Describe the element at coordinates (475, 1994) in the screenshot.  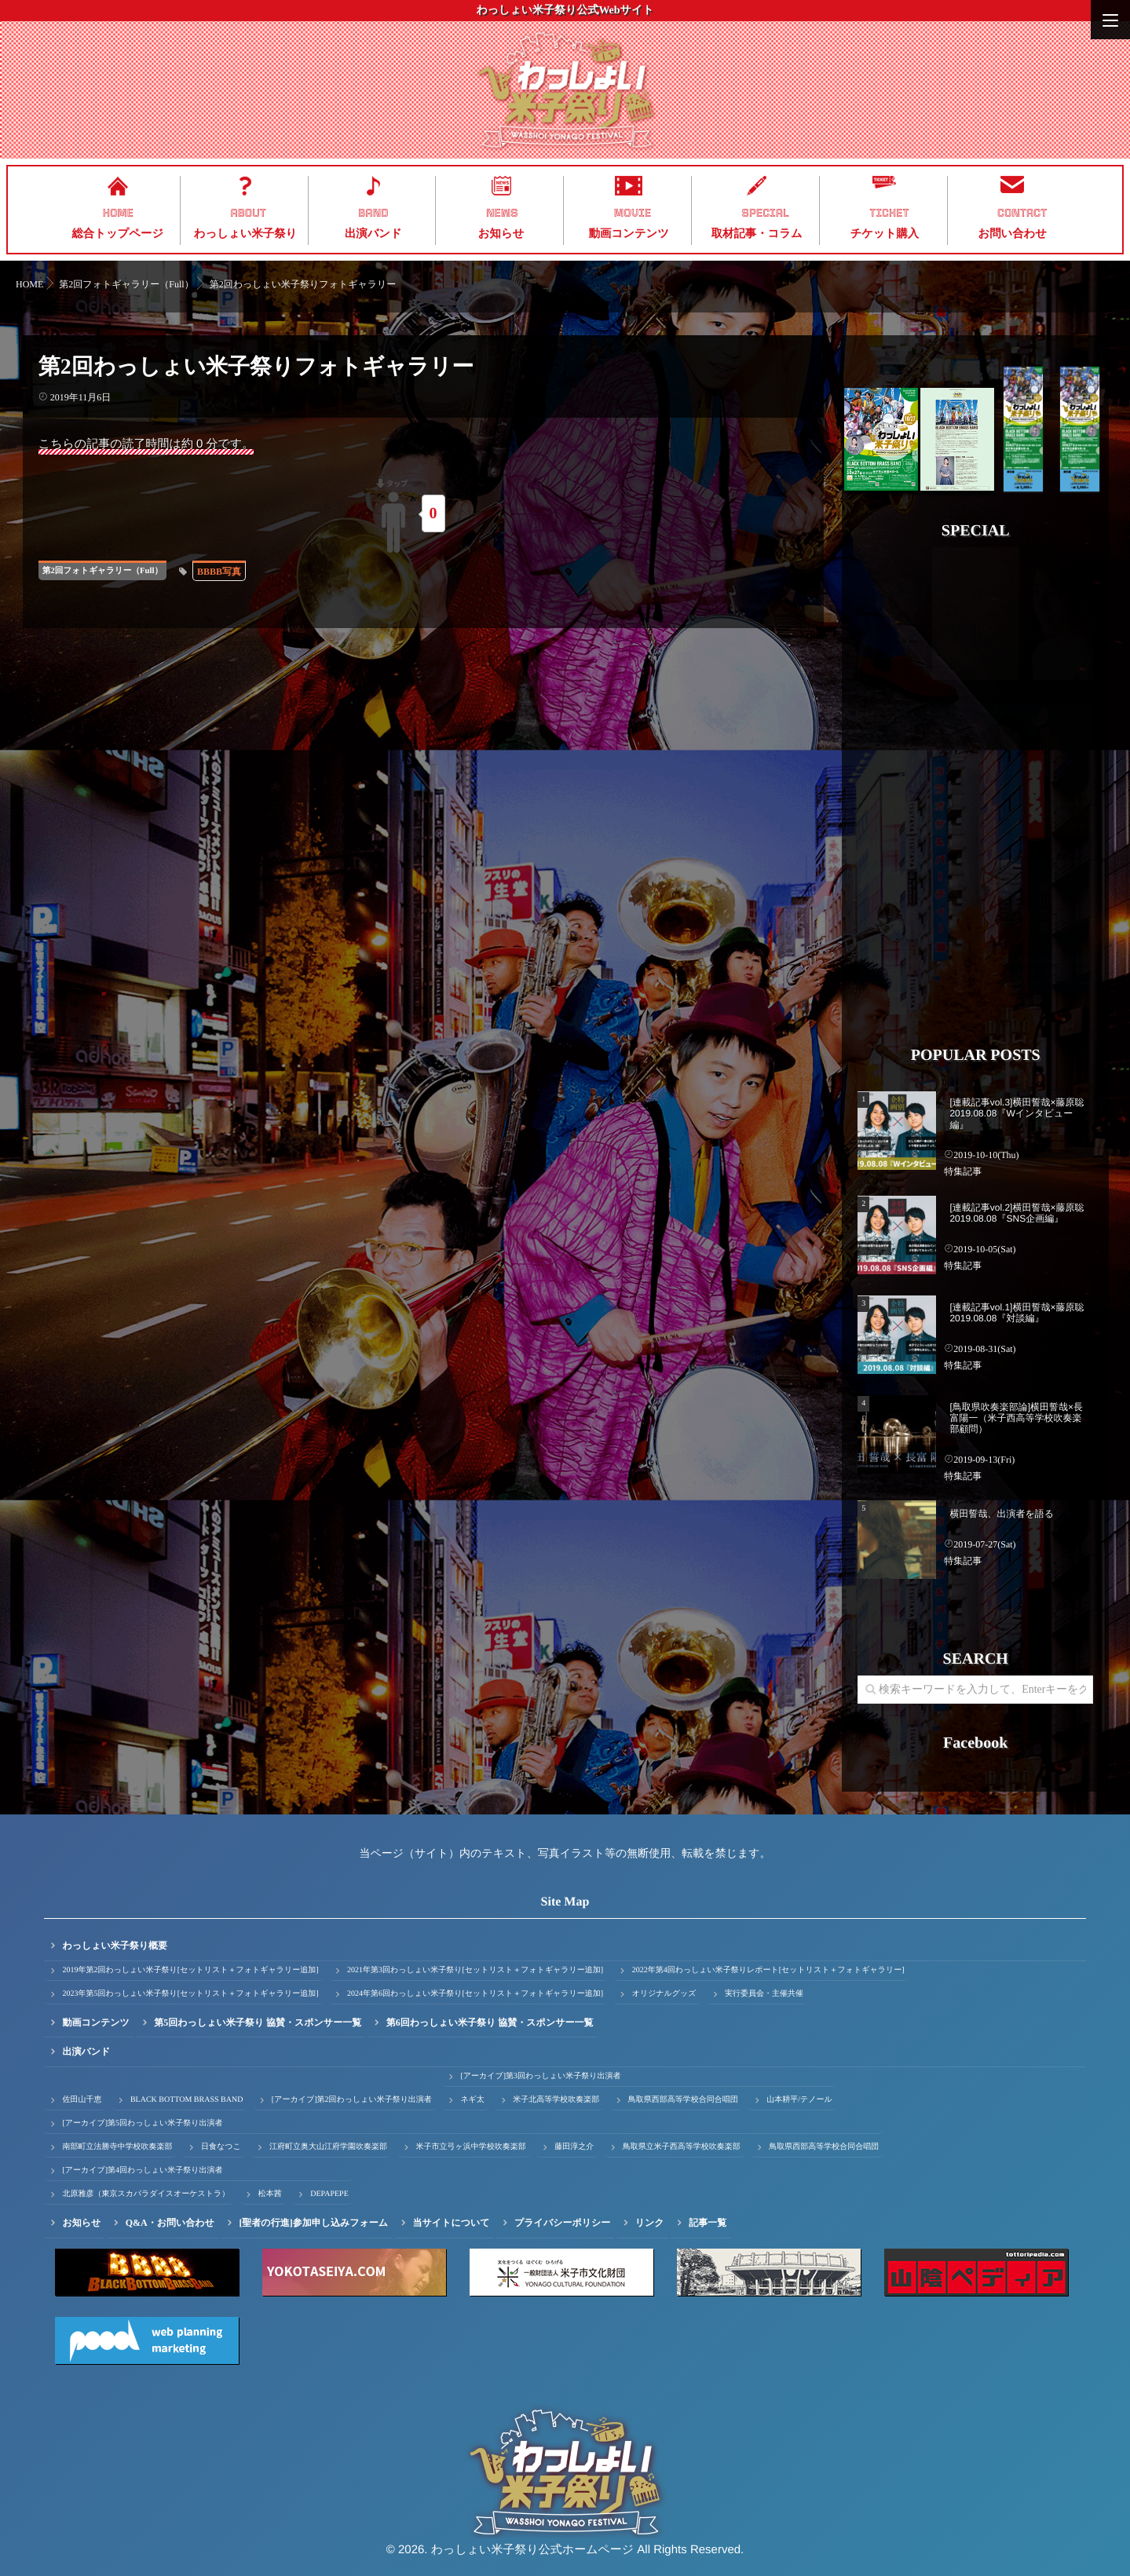
I see `2024年第6回わっしょい米子祭り[セットリスト＋フォトギャラリー追加]` at that location.